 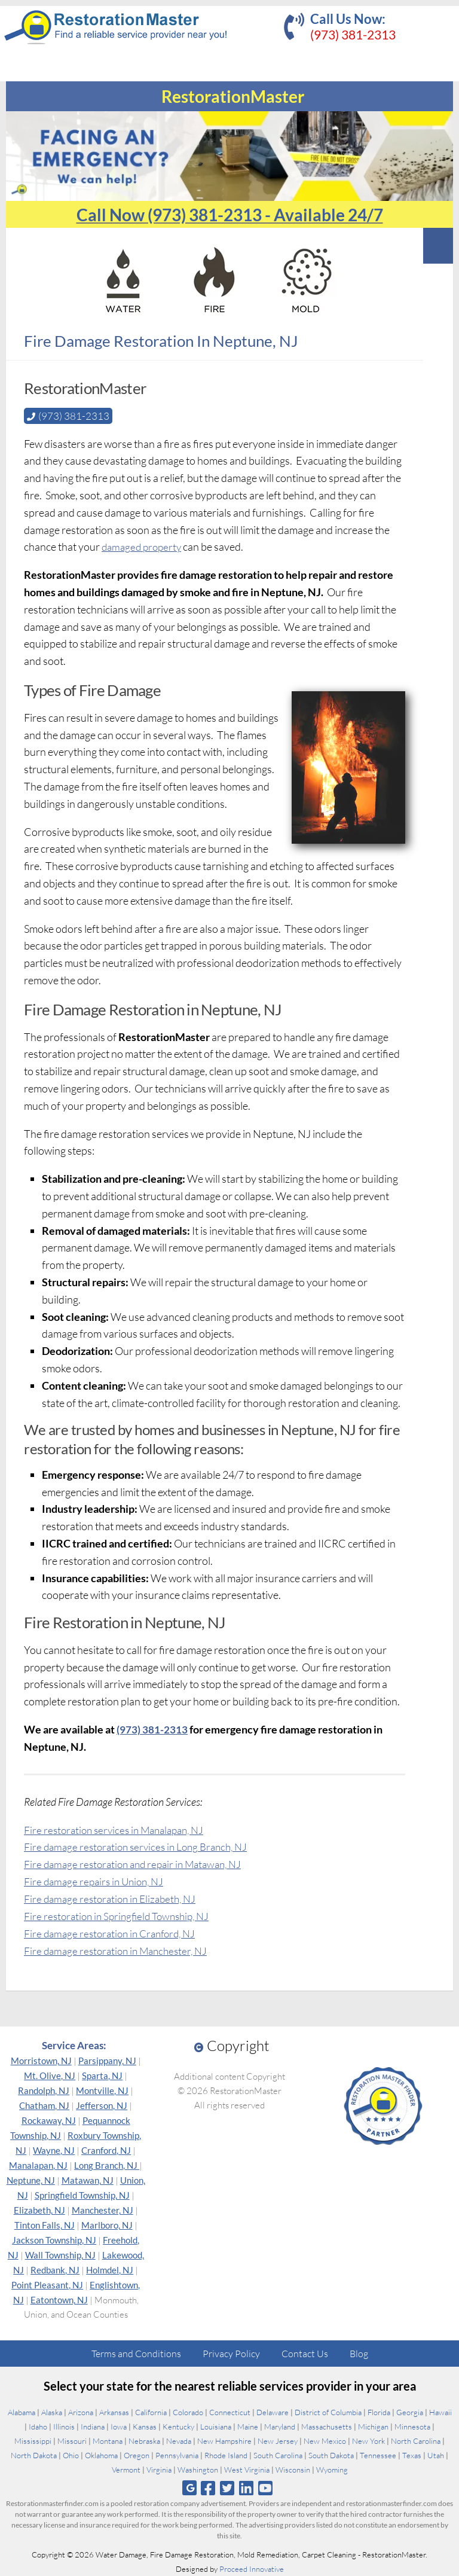 What do you see at coordinates (47, 2284) in the screenshot?
I see `Point Pleasant, NJ` at bounding box center [47, 2284].